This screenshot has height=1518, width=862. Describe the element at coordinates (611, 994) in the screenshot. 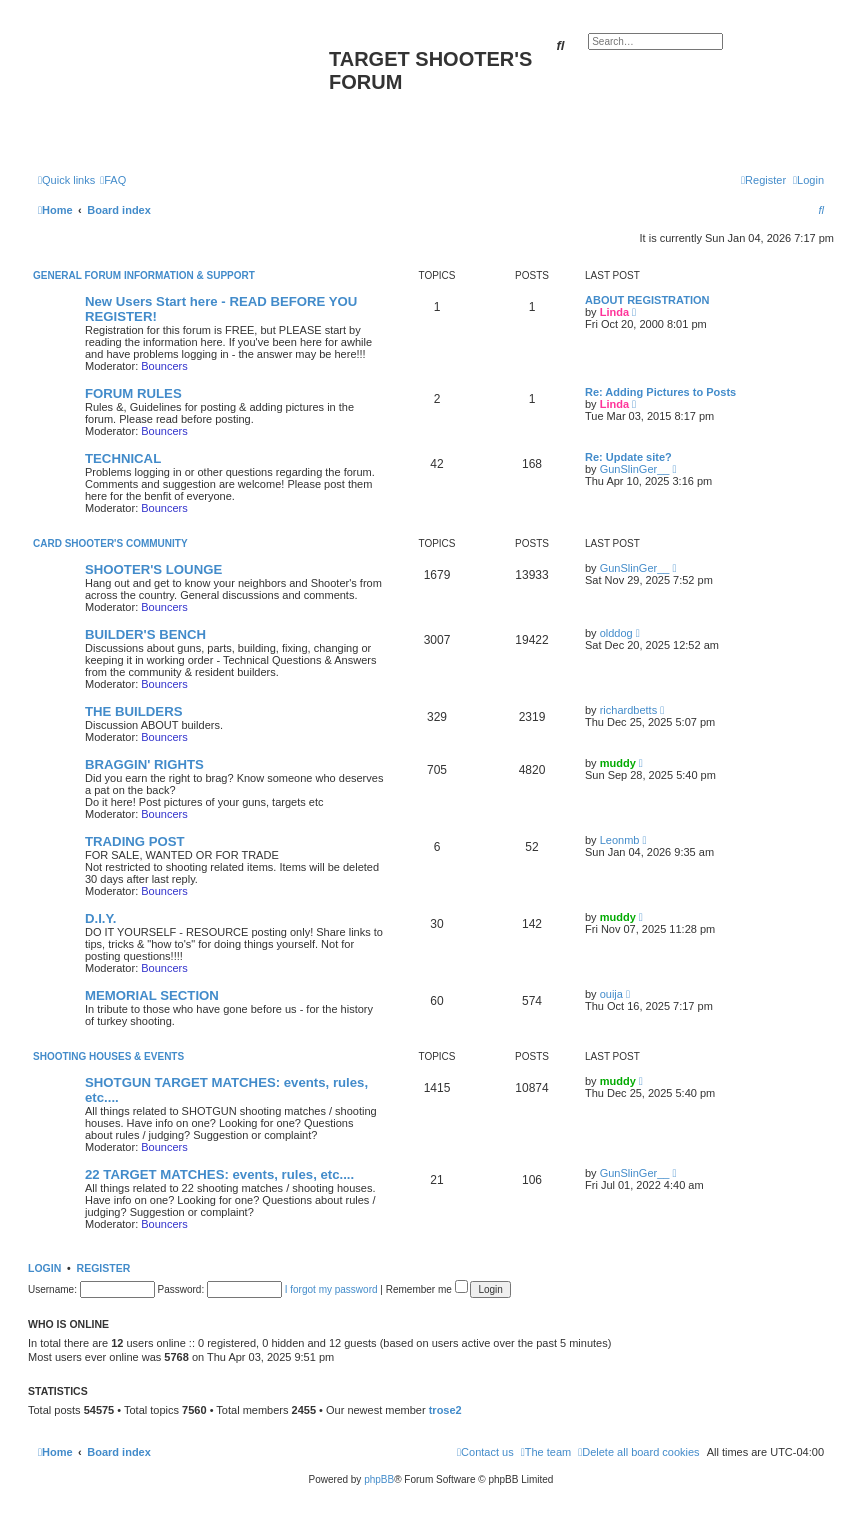

I see `ouija` at that location.